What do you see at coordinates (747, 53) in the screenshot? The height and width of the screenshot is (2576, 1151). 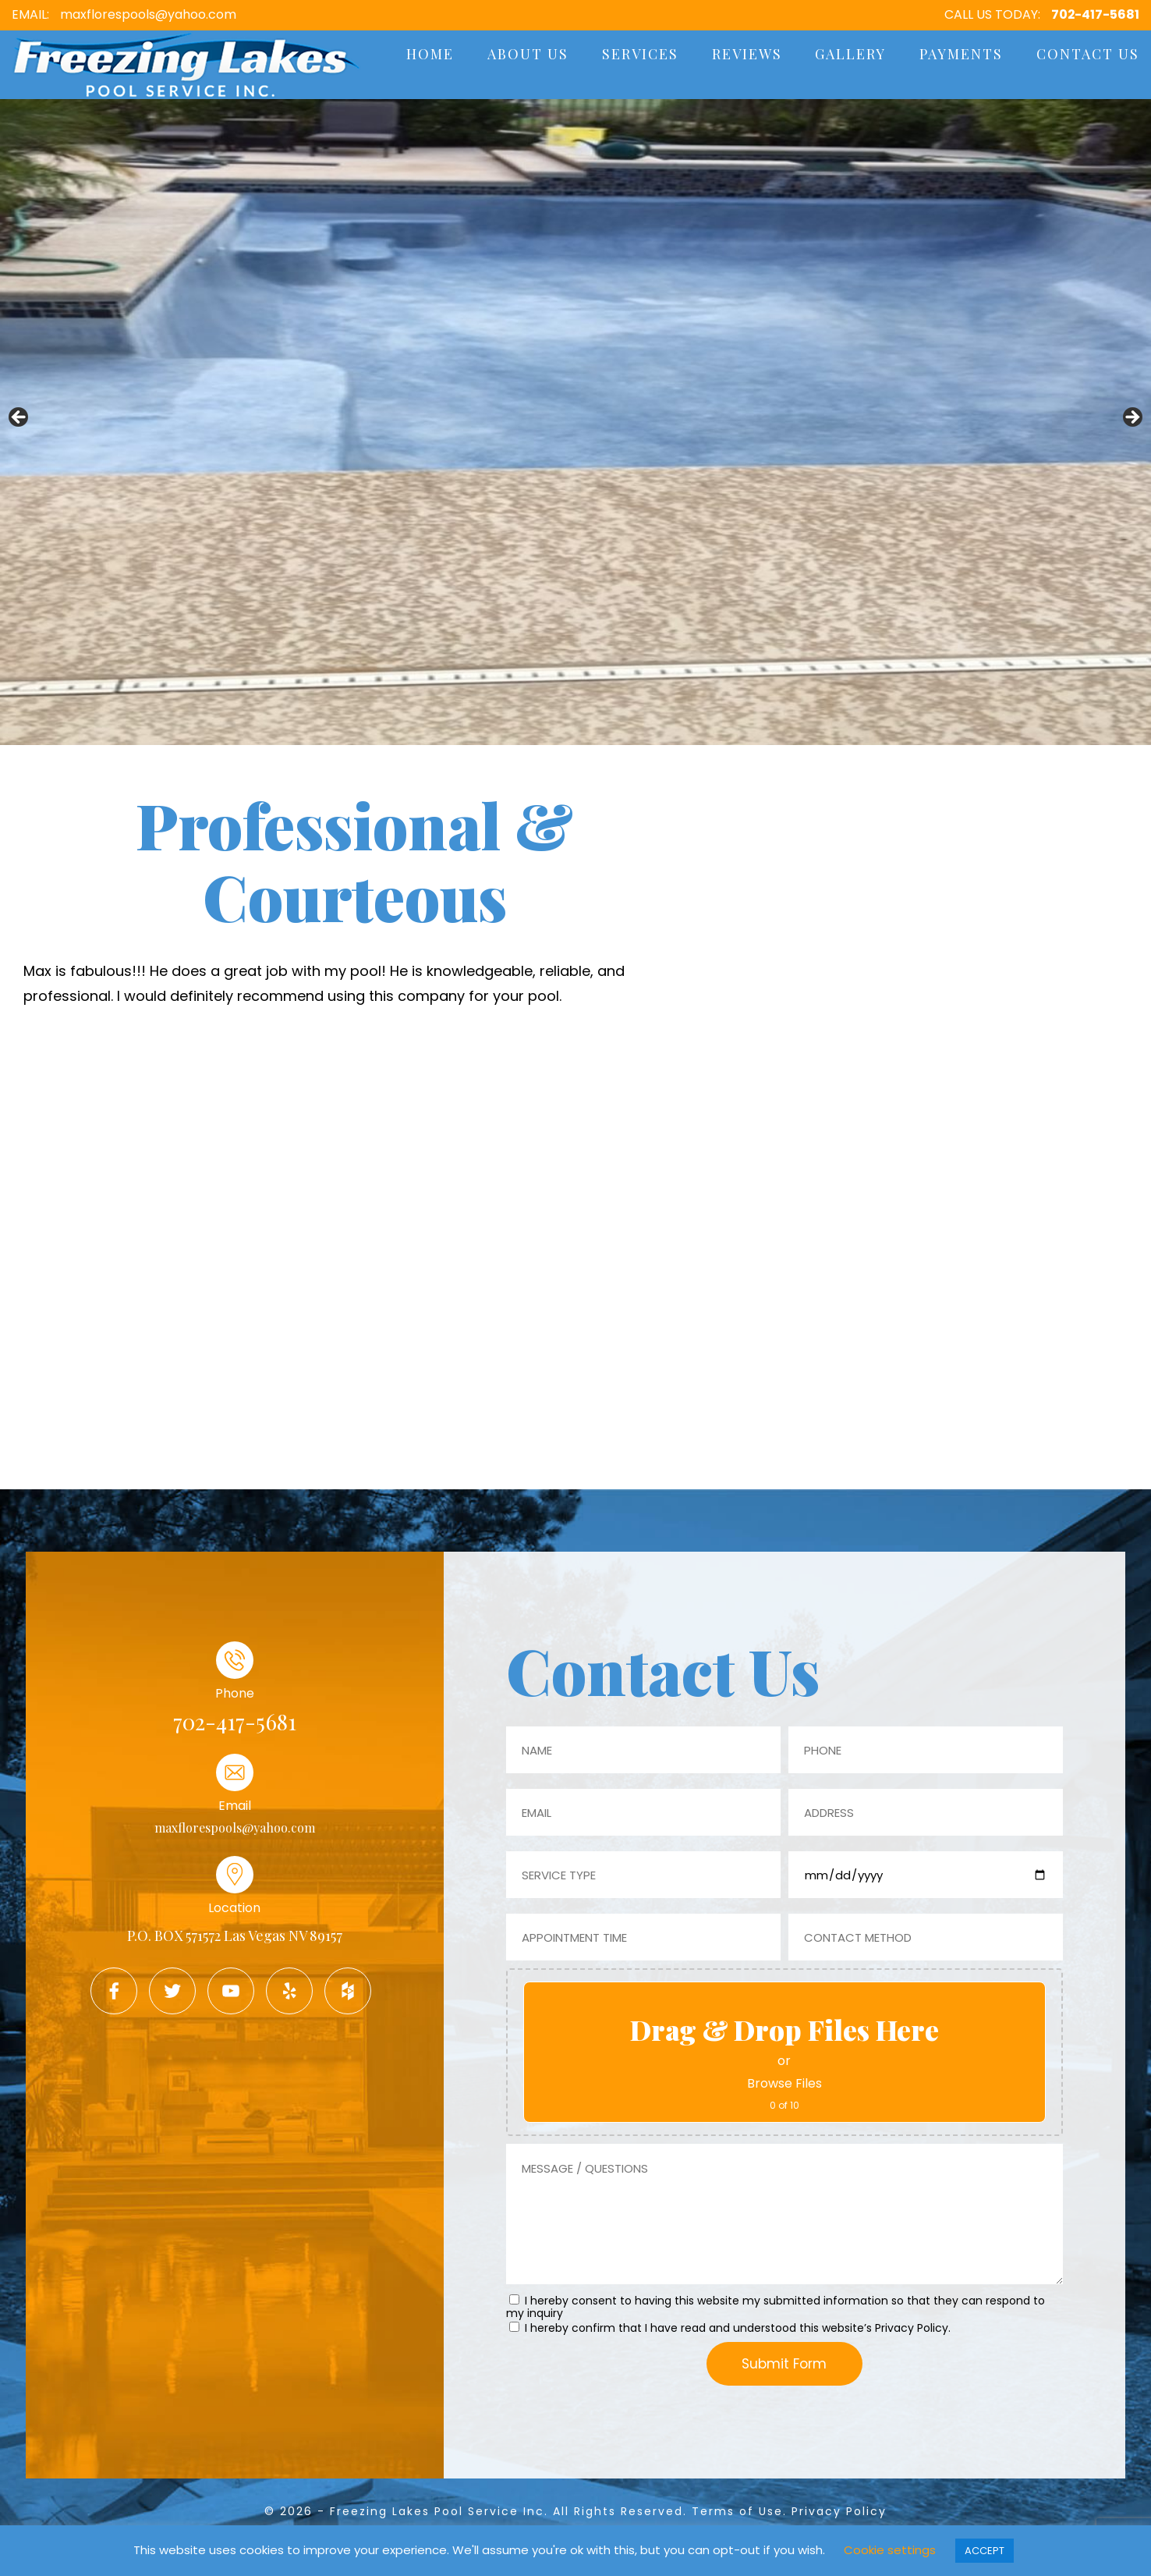 I see `Reviews` at bounding box center [747, 53].